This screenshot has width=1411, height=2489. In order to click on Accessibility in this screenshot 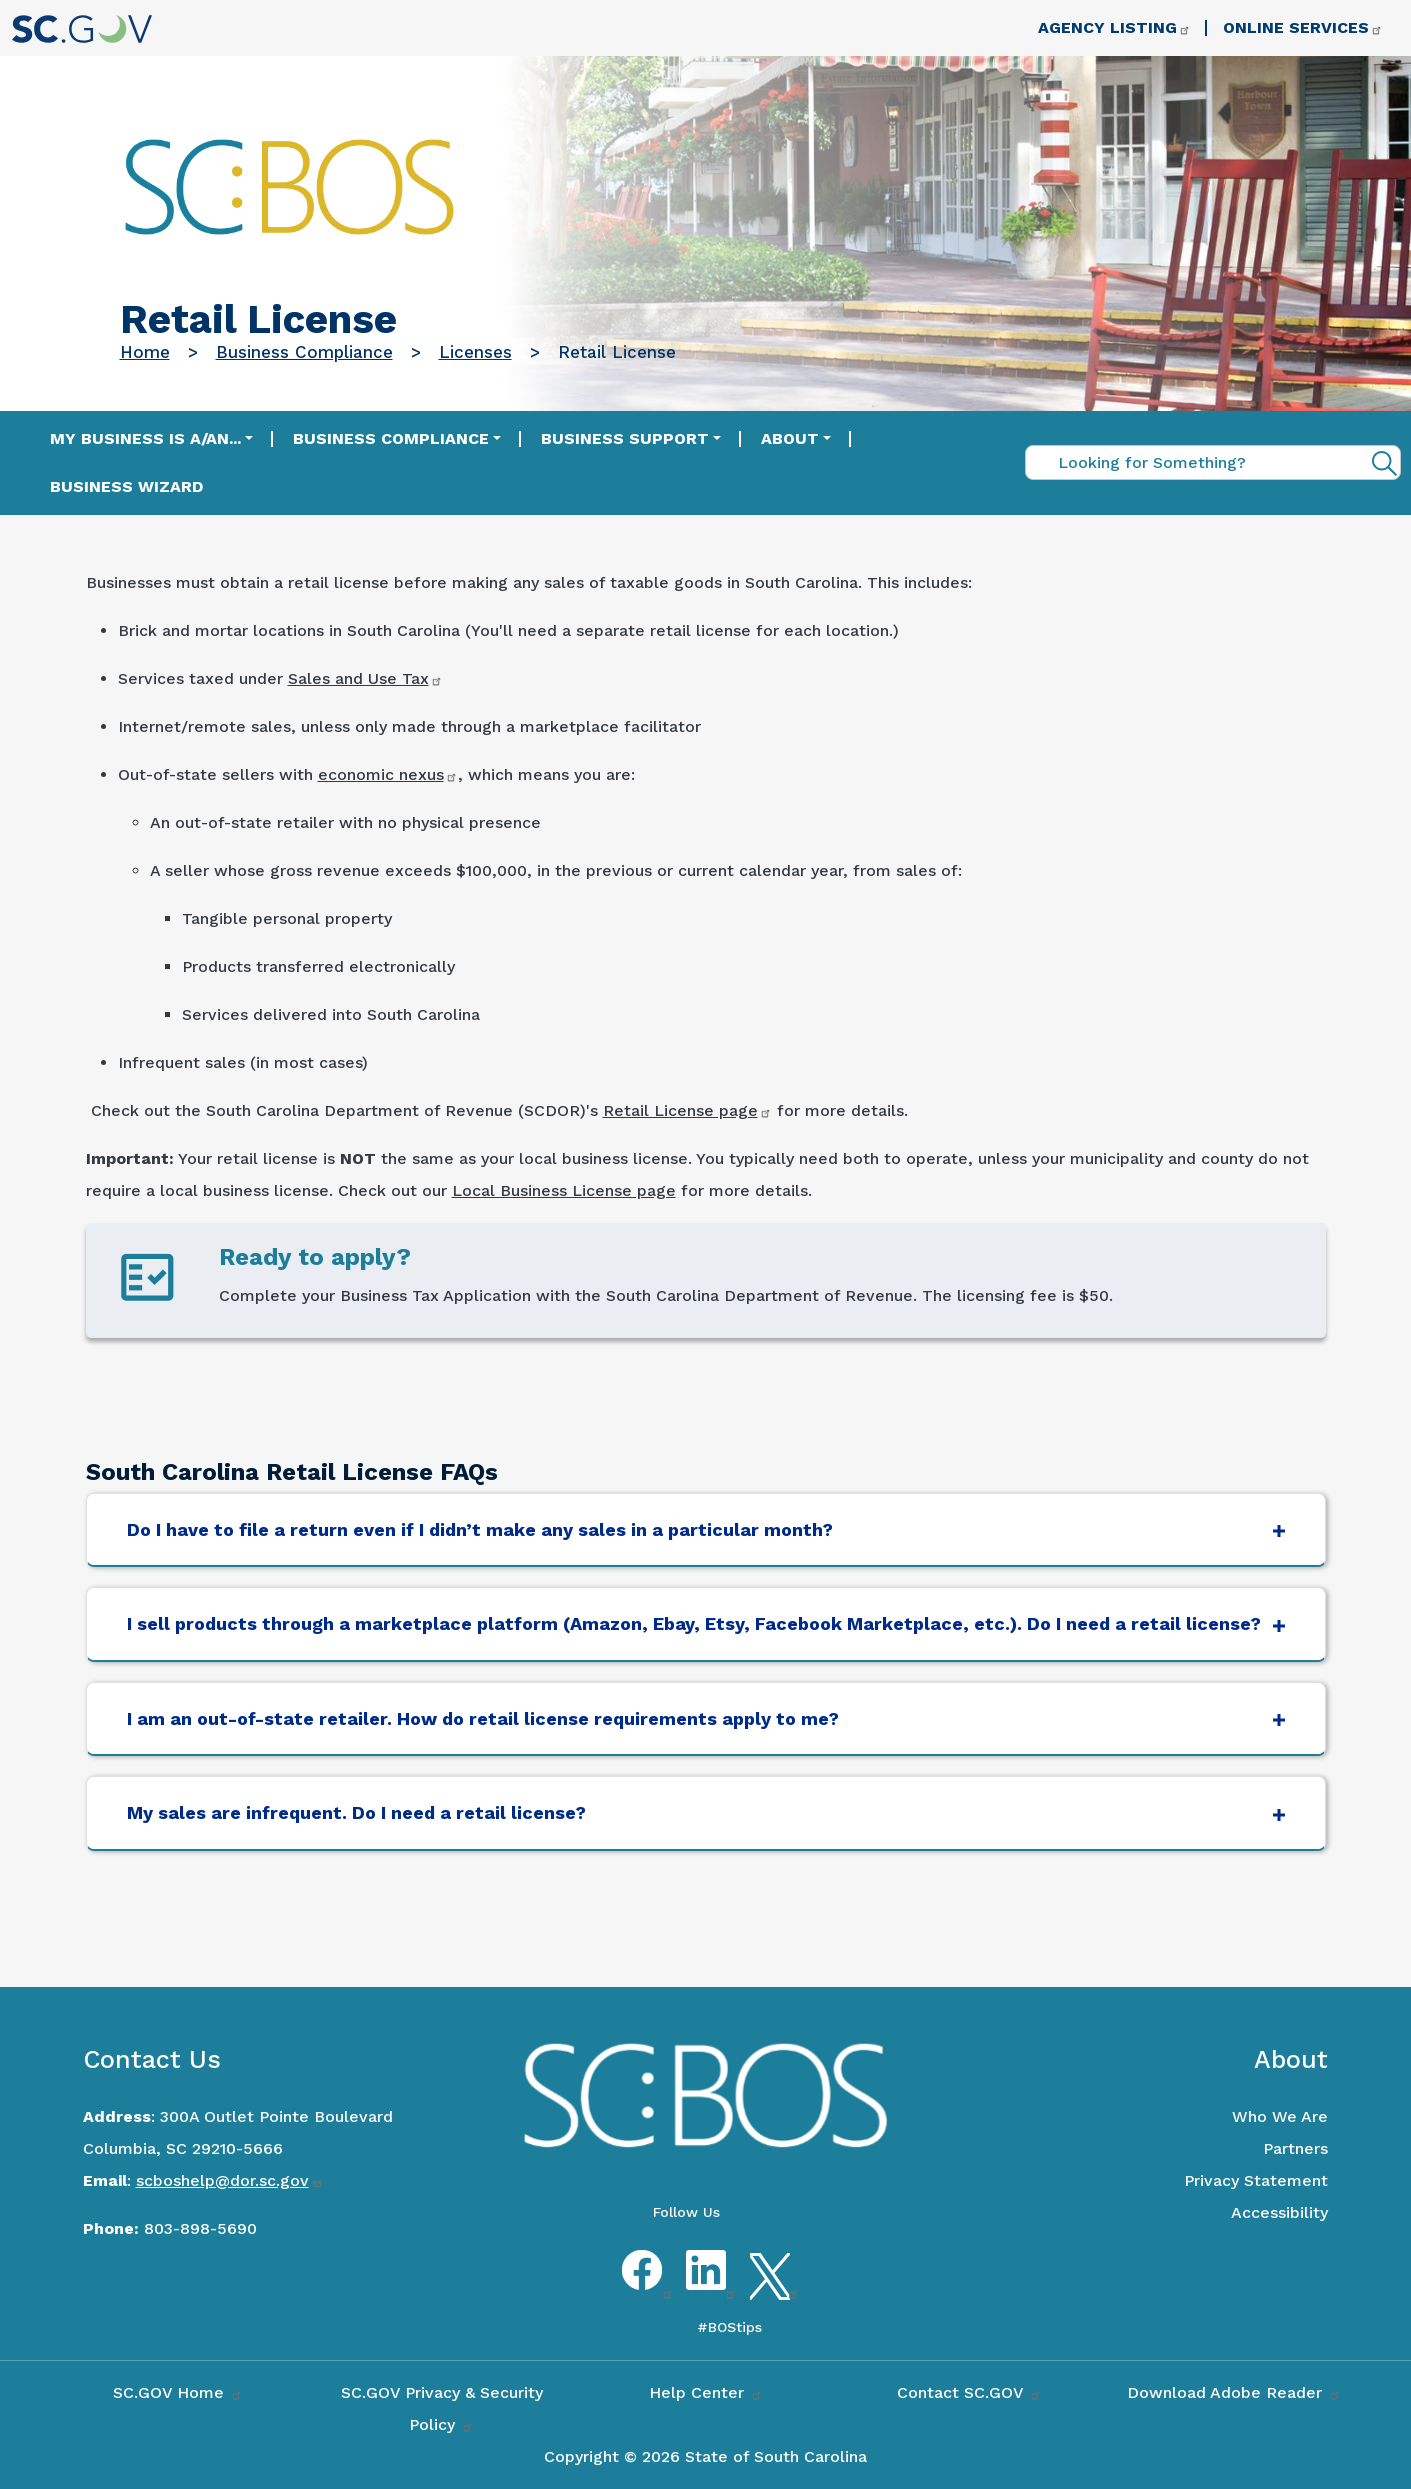, I will do `click(1279, 2212)`.